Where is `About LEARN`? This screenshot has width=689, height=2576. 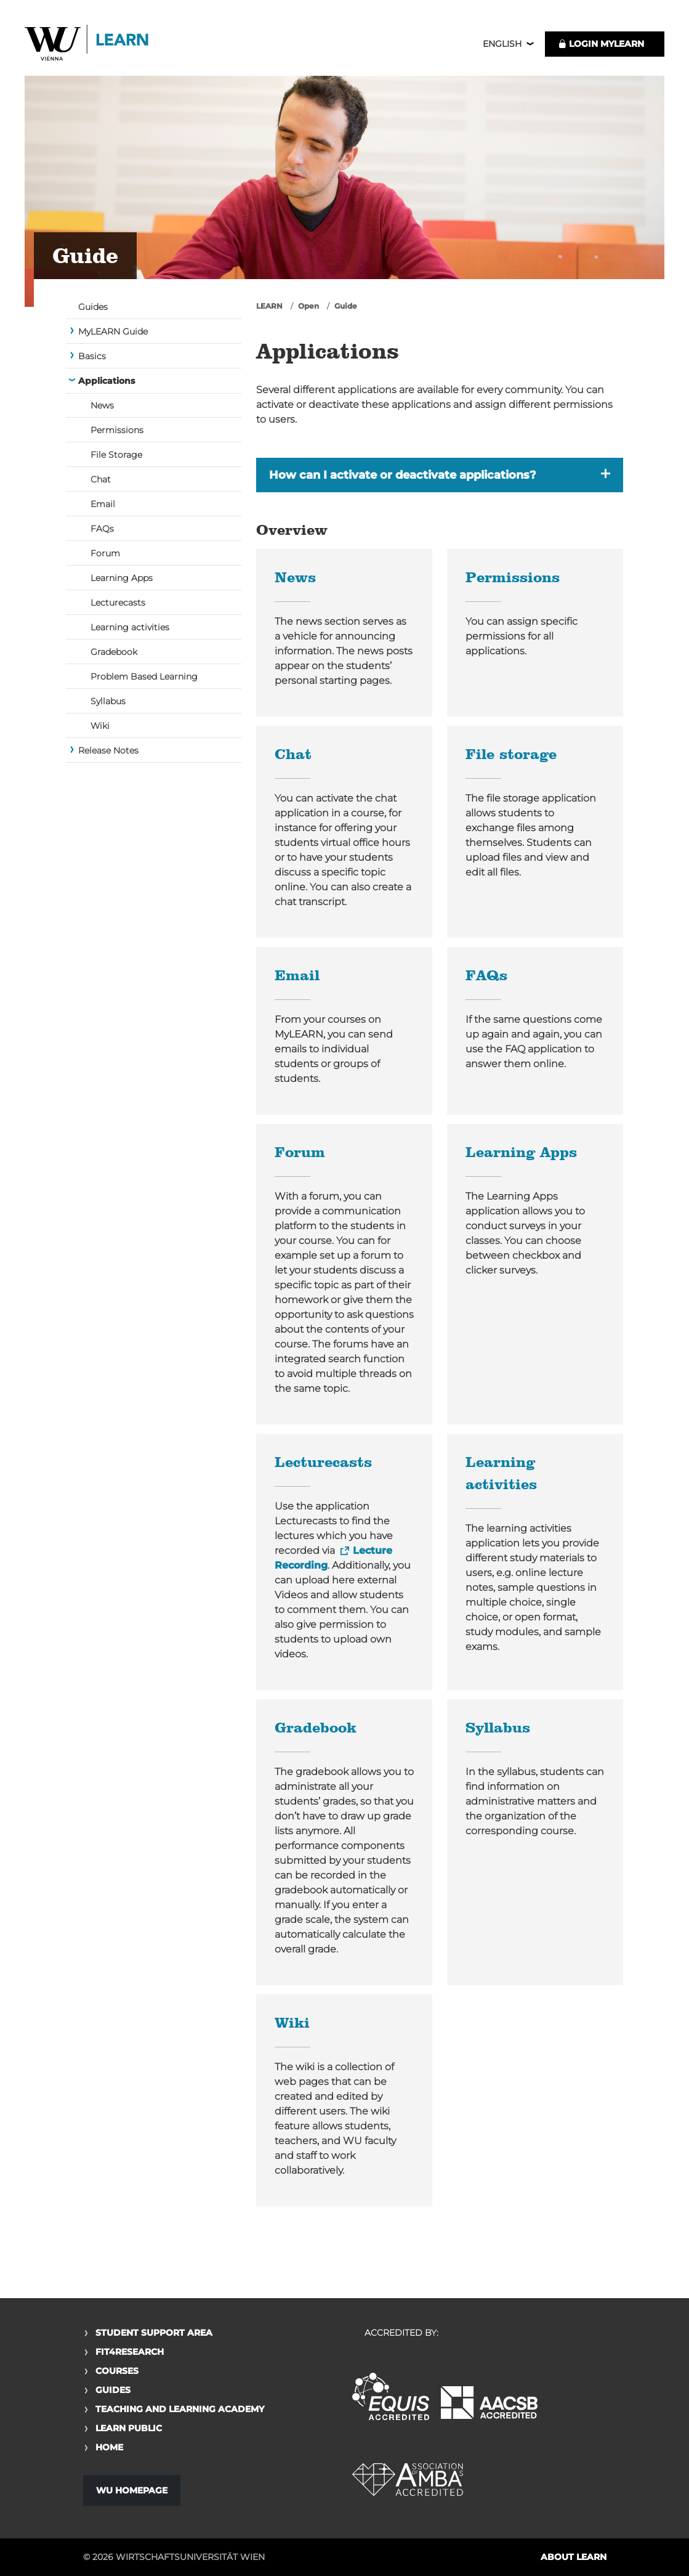
About LEARN is located at coordinates (573, 2556).